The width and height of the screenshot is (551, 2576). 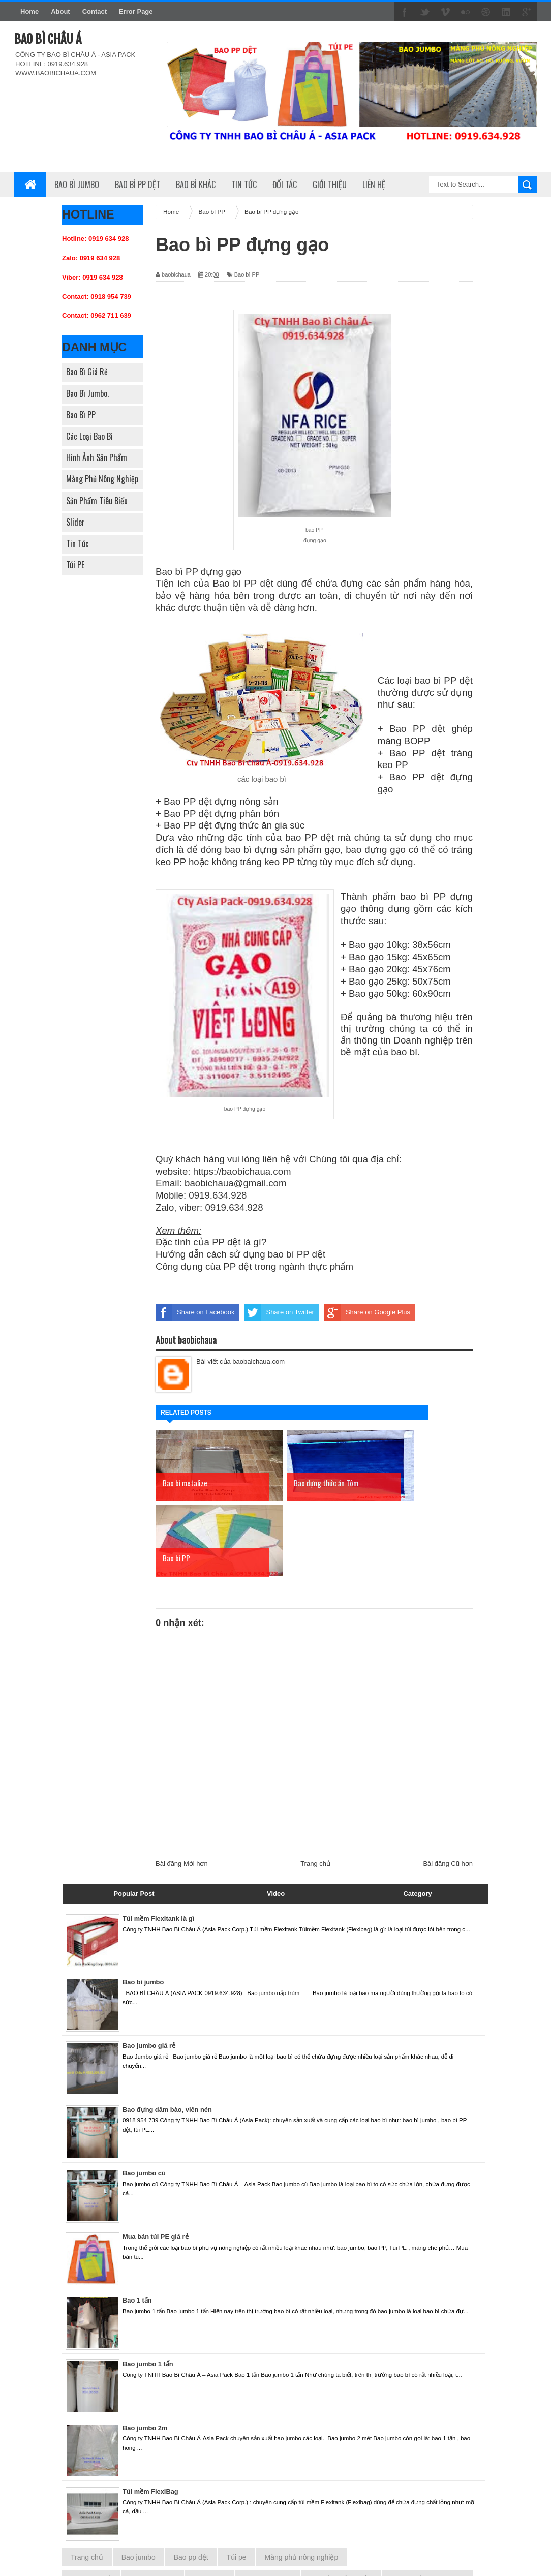 What do you see at coordinates (75, 522) in the screenshot?
I see `Slider` at bounding box center [75, 522].